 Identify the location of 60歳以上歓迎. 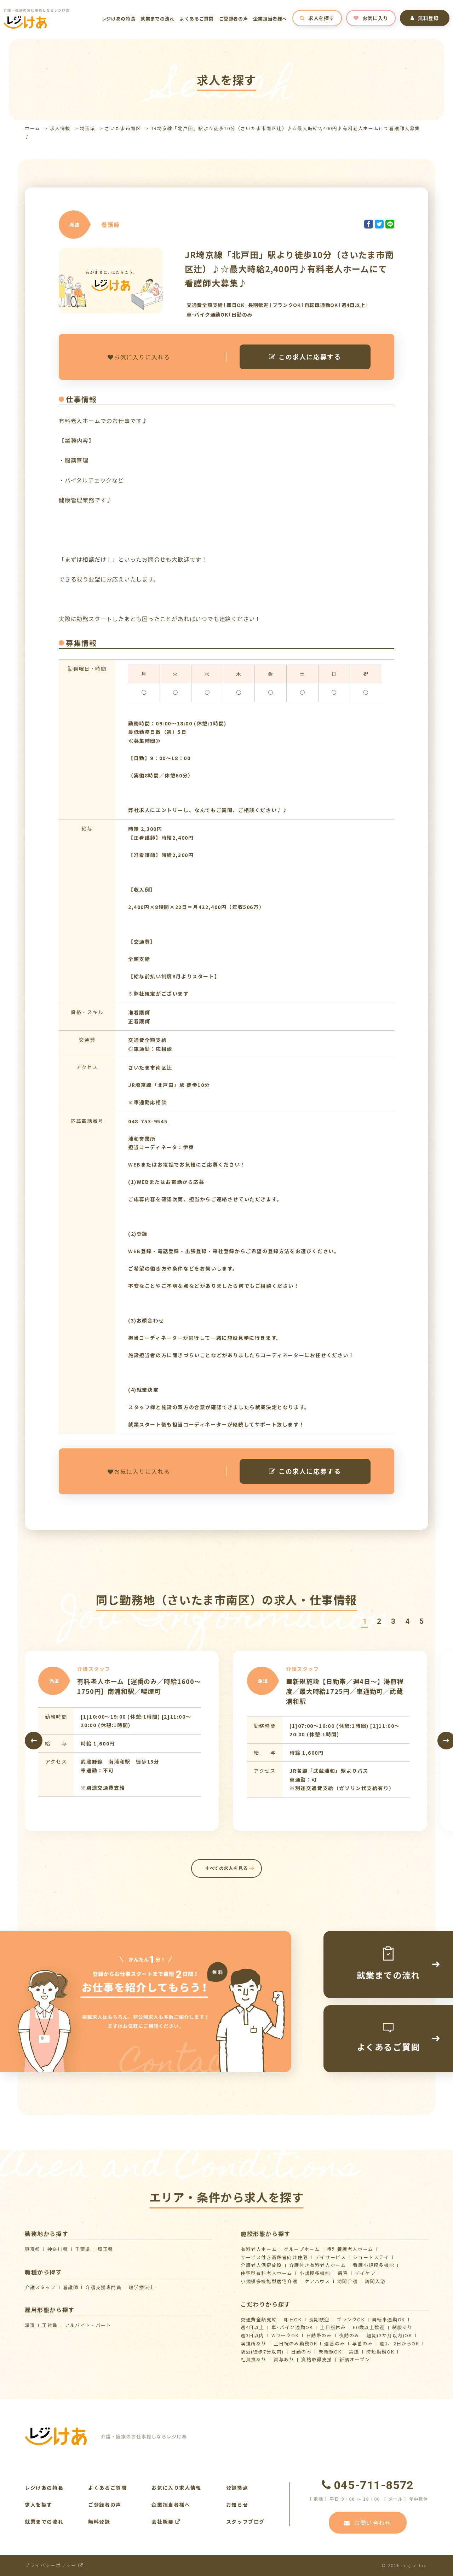
(369, 2327).